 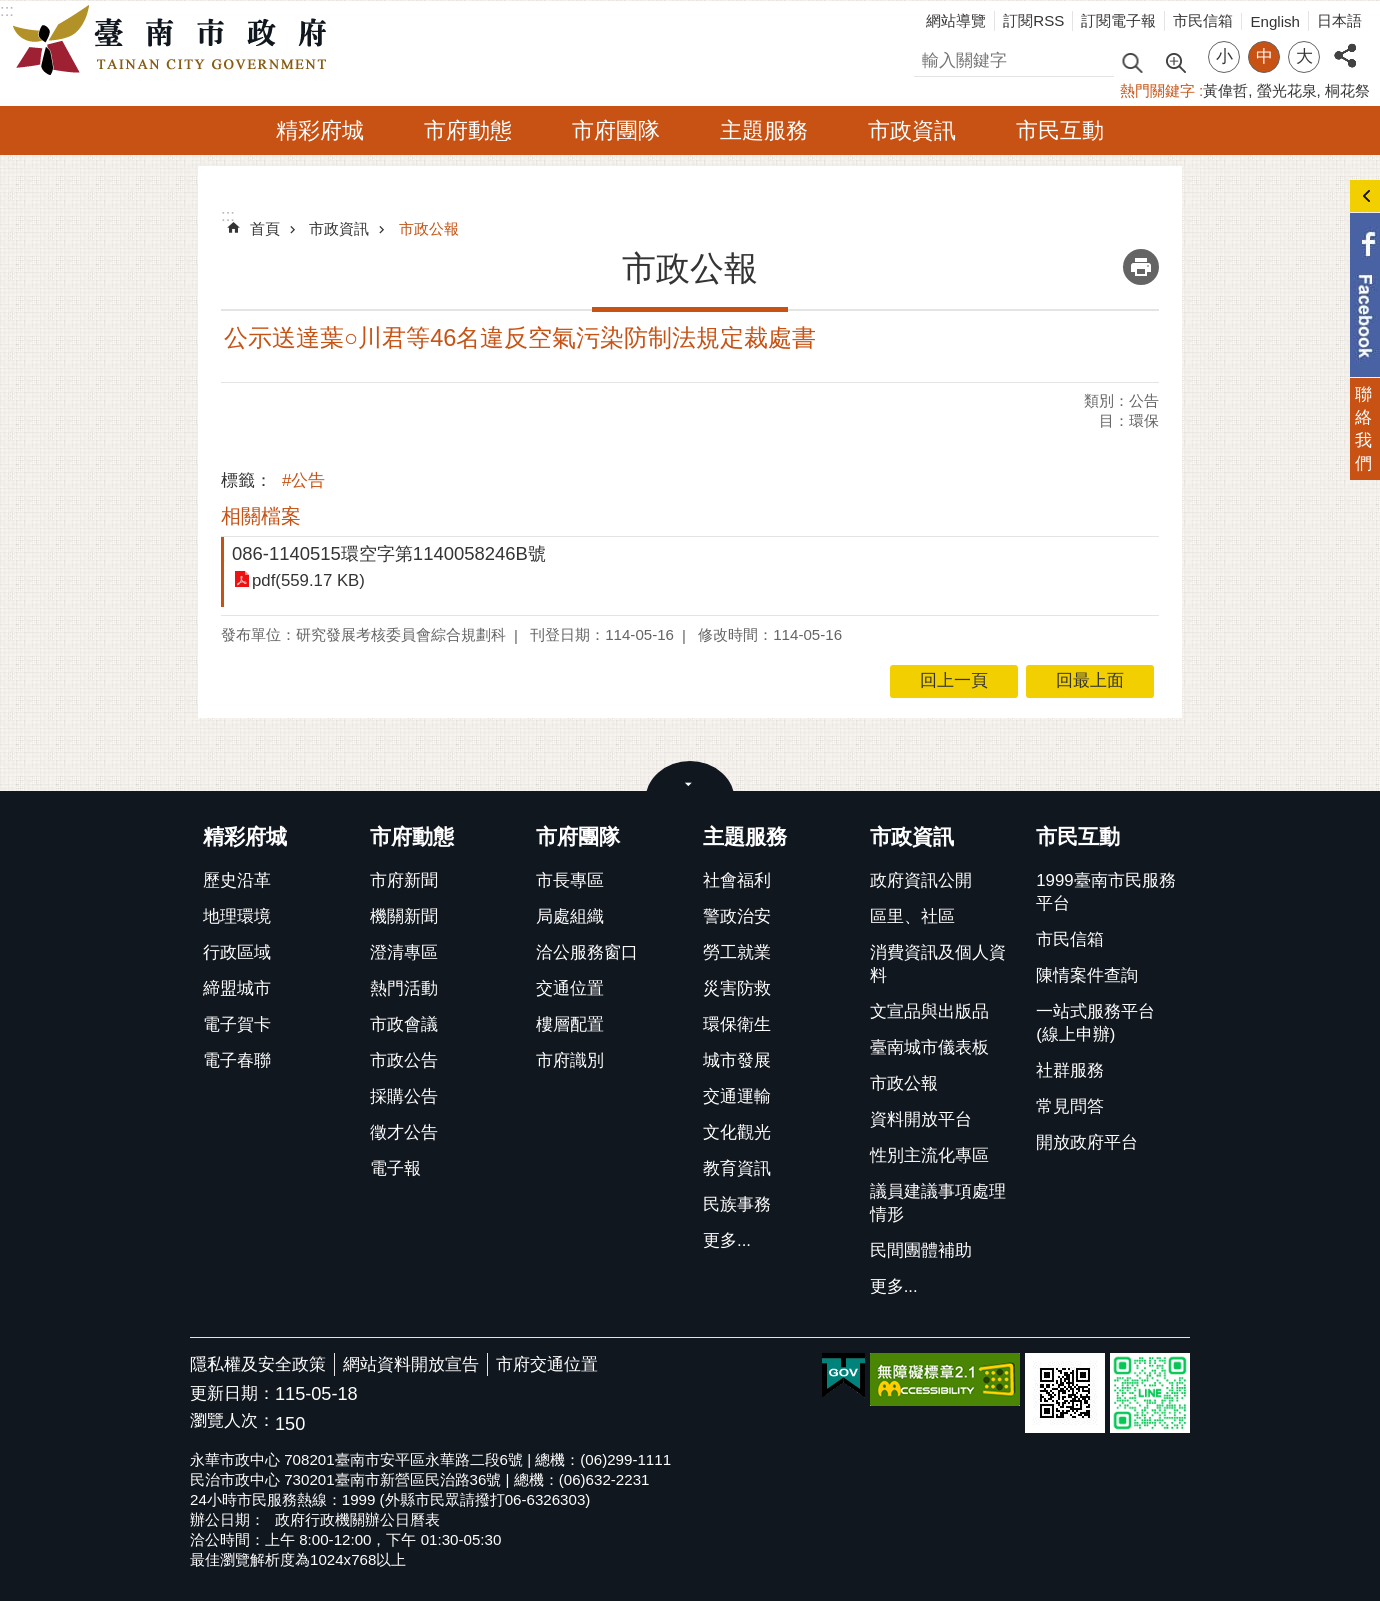 What do you see at coordinates (1225, 90) in the screenshot?
I see `黃偉哲` at bounding box center [1225, 90].